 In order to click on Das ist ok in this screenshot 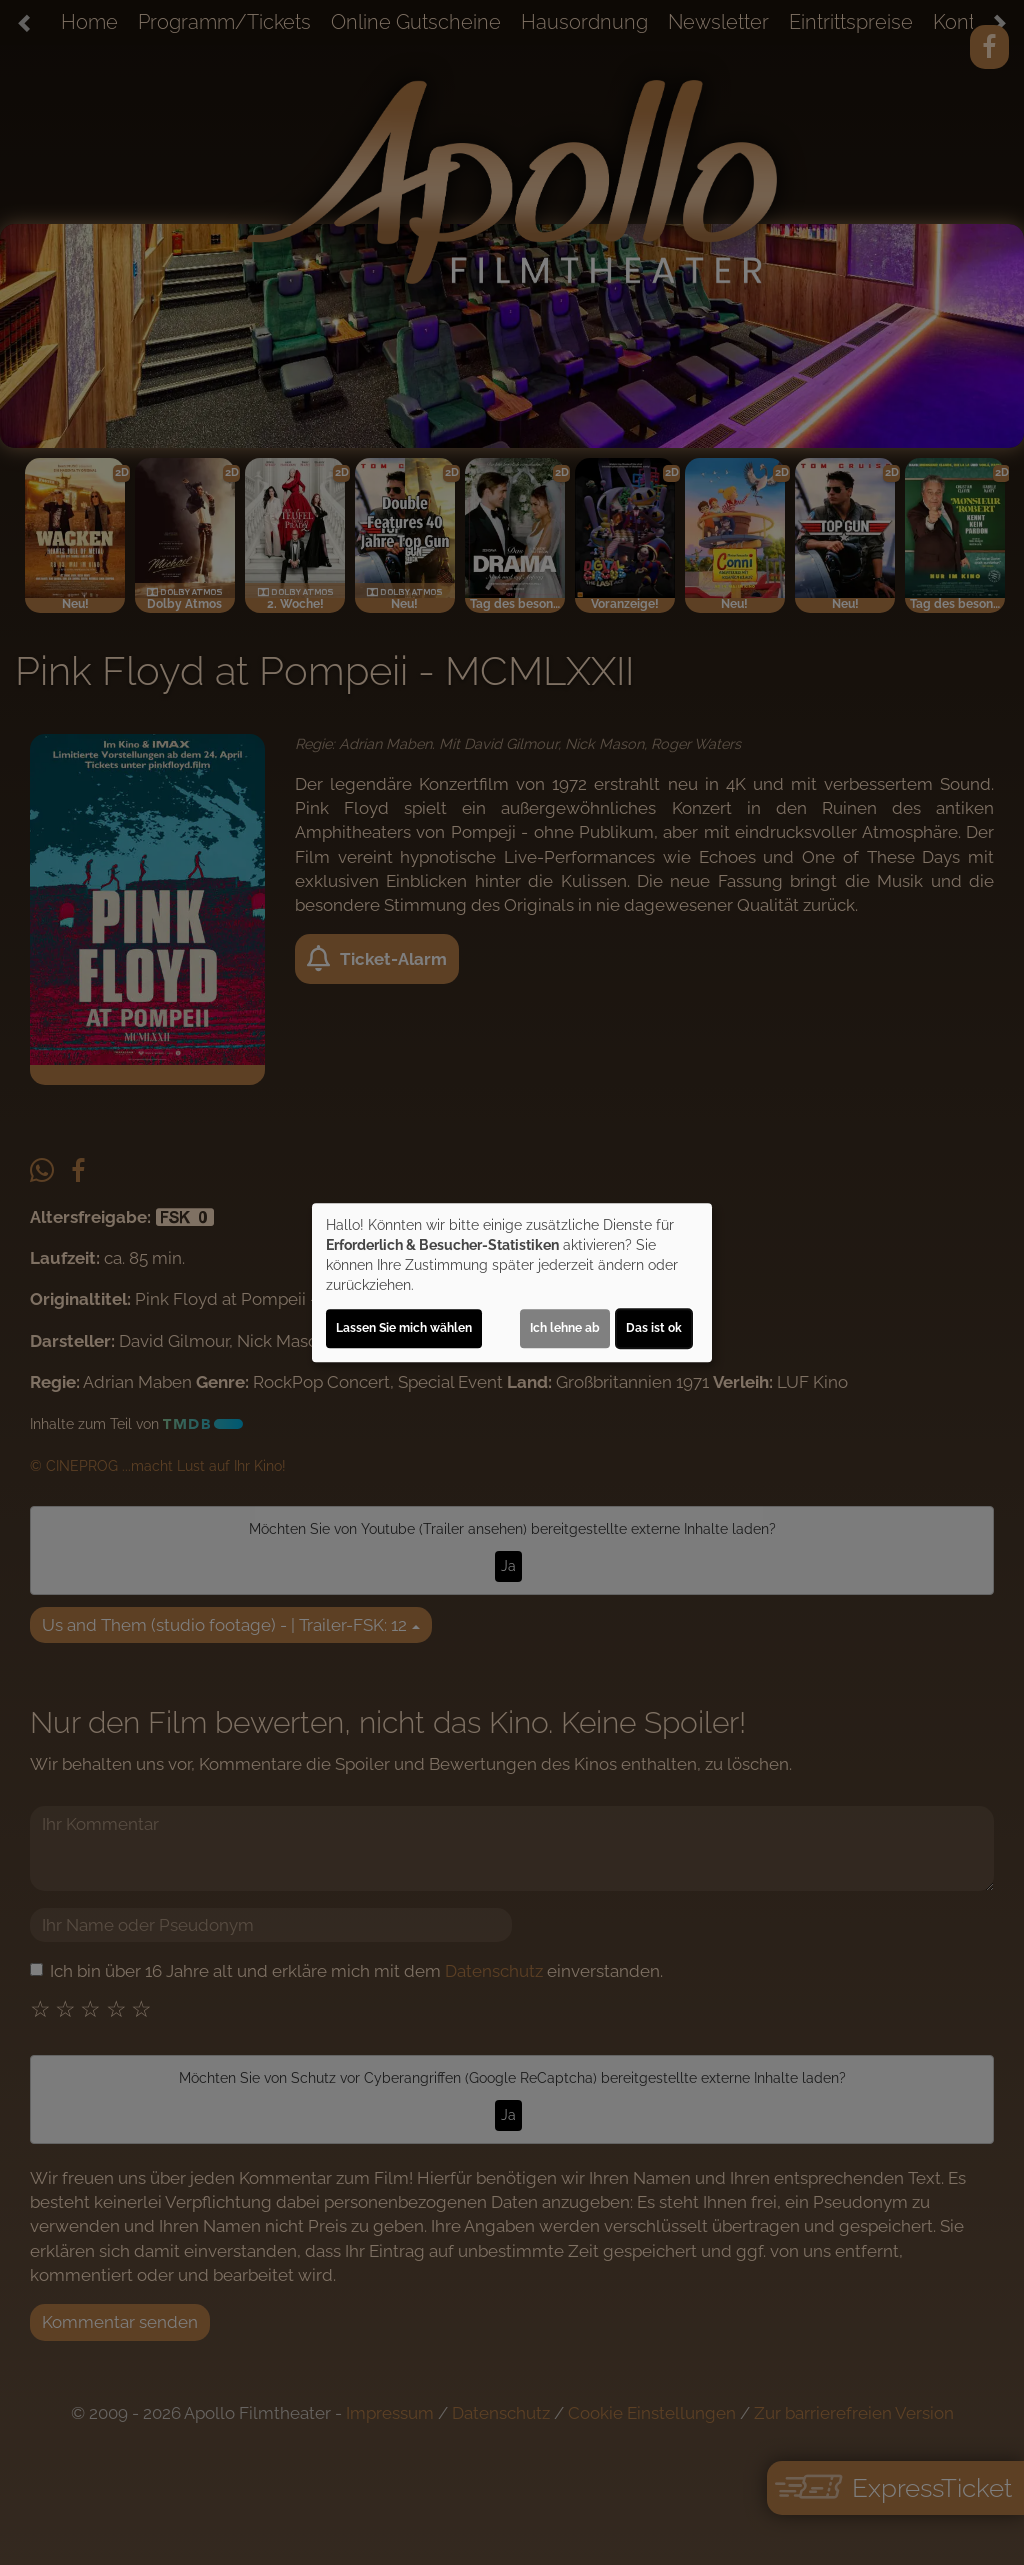, I will do `click(654, 1328)`.